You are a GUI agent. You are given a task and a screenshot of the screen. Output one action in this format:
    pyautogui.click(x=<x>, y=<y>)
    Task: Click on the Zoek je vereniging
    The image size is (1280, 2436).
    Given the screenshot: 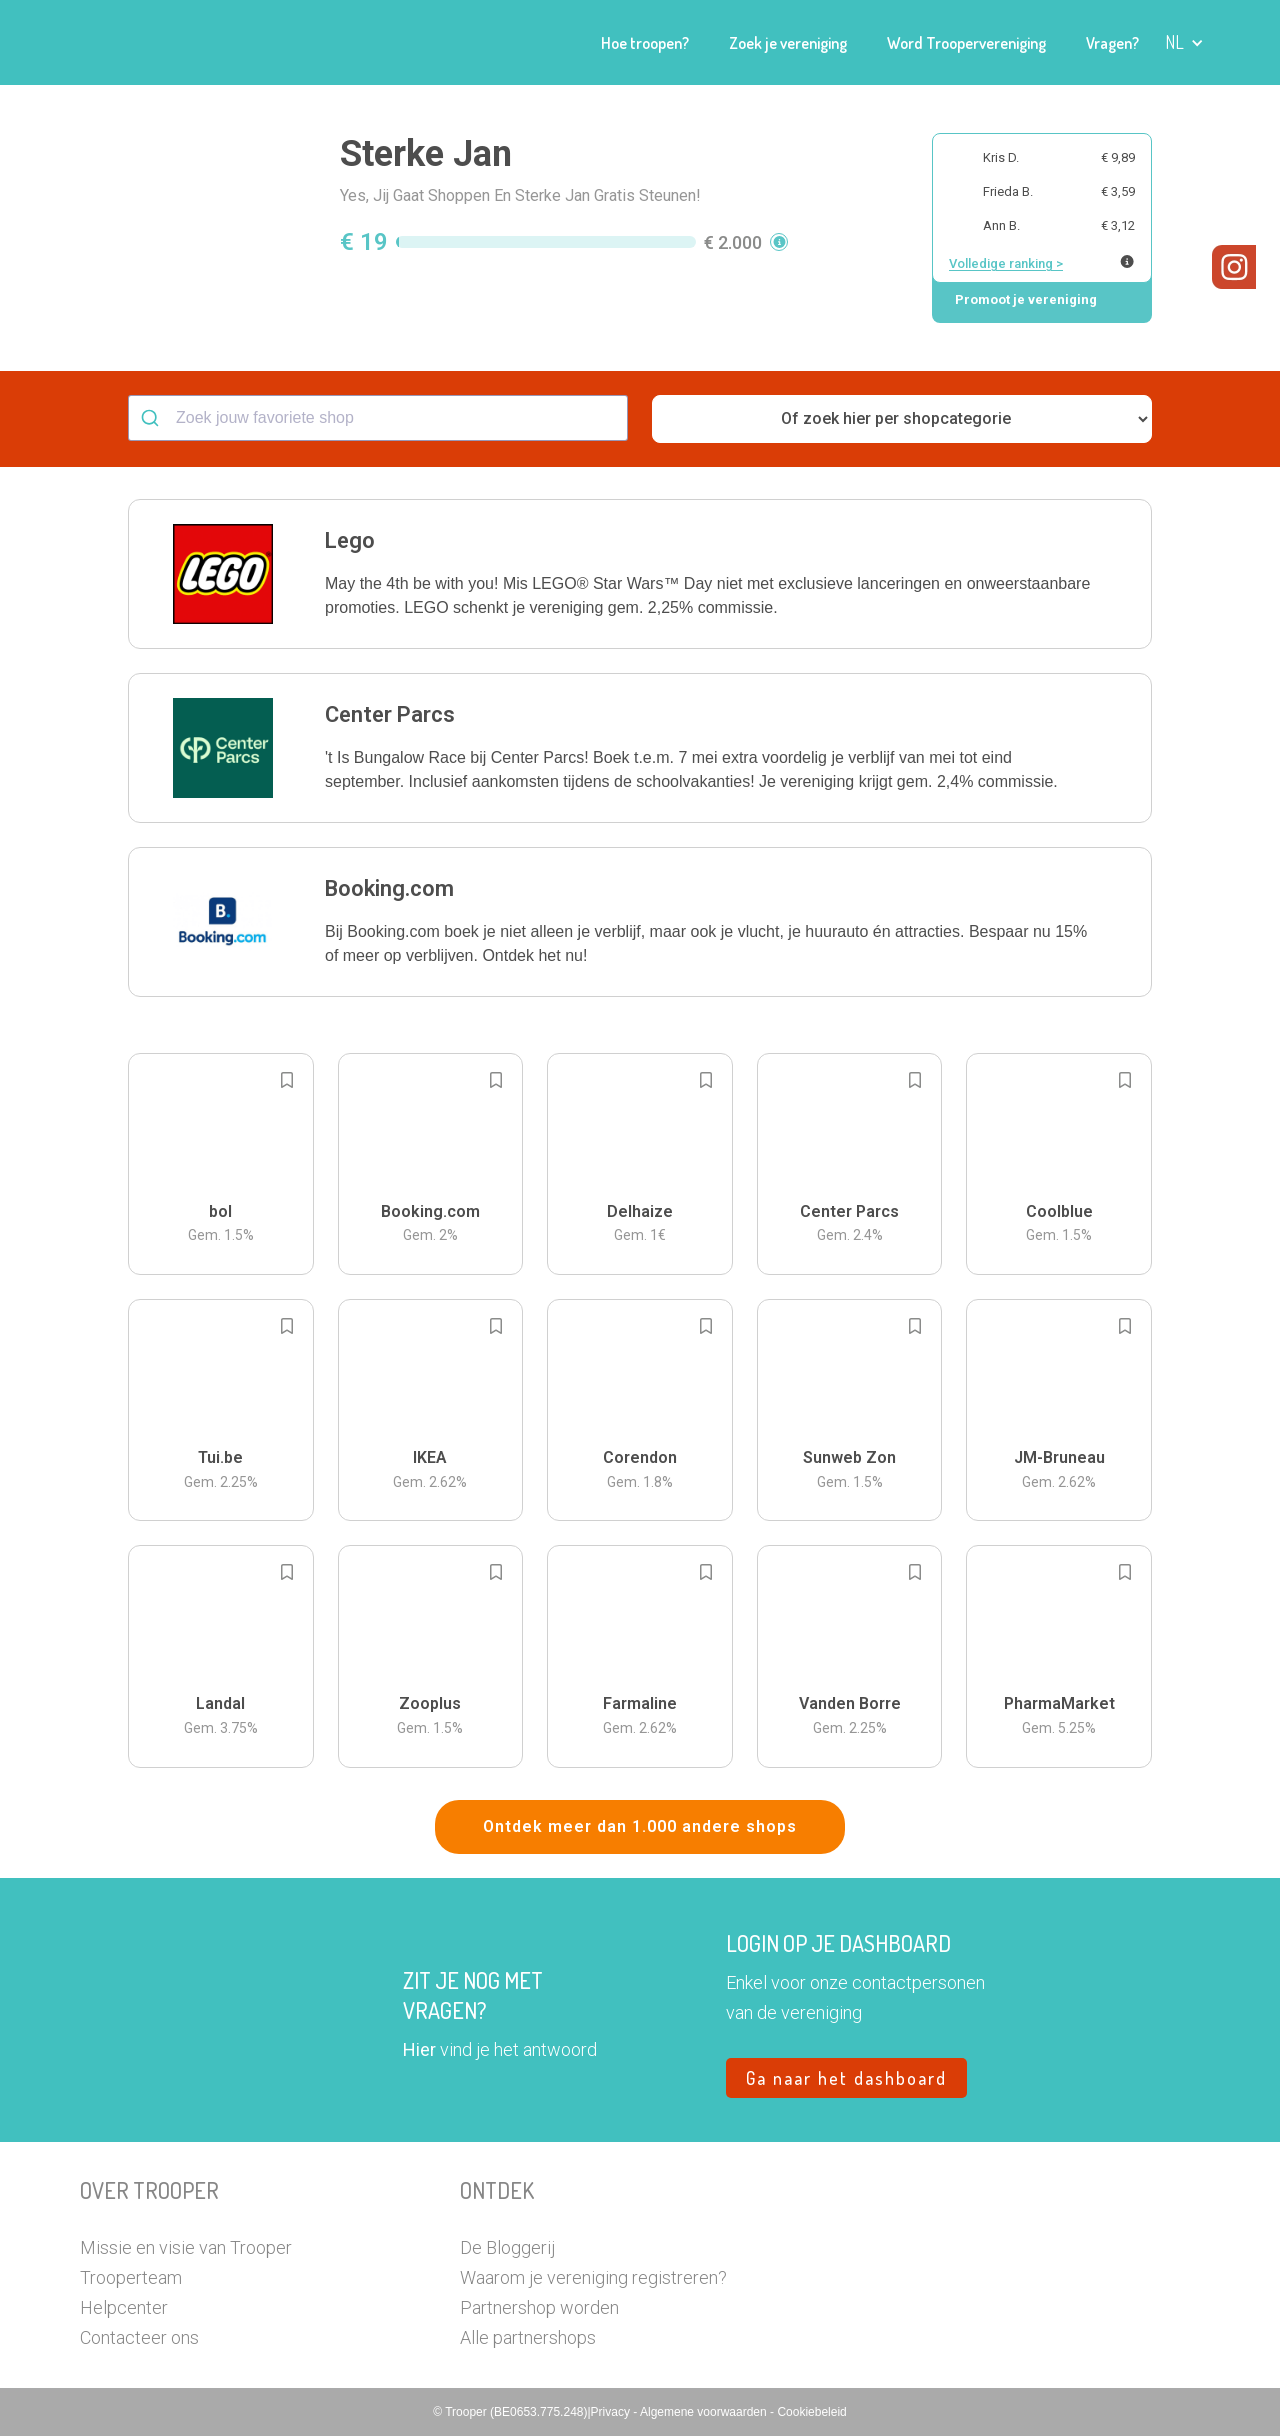 What is the action you would take?
    pyautogui.click(x=788, y=43)
    